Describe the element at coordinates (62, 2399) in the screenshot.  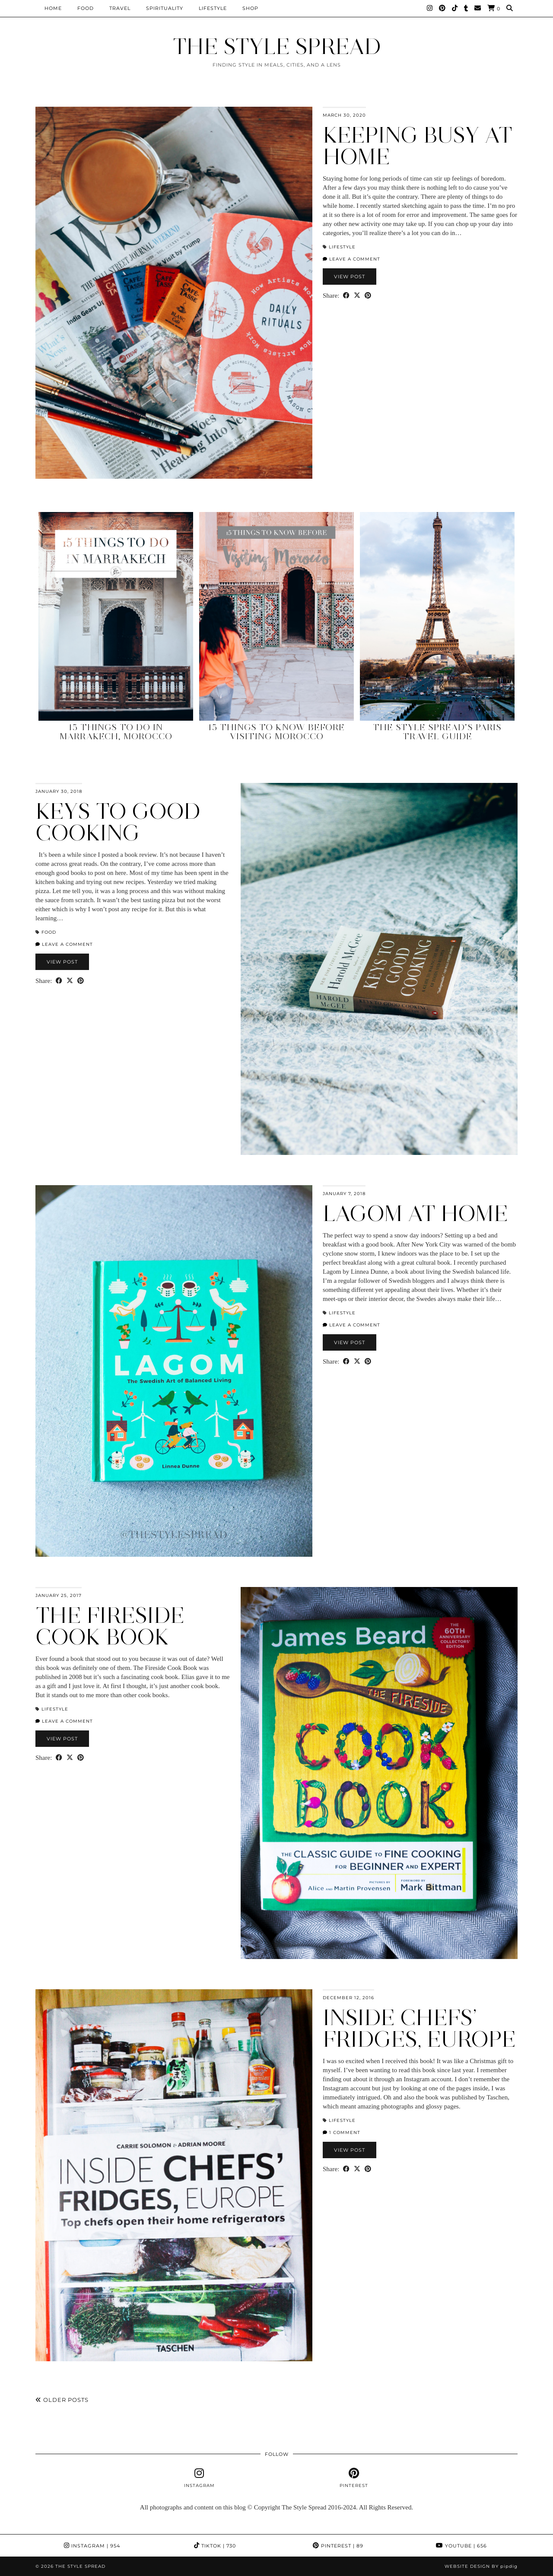
I see `Older Posts` at that location.